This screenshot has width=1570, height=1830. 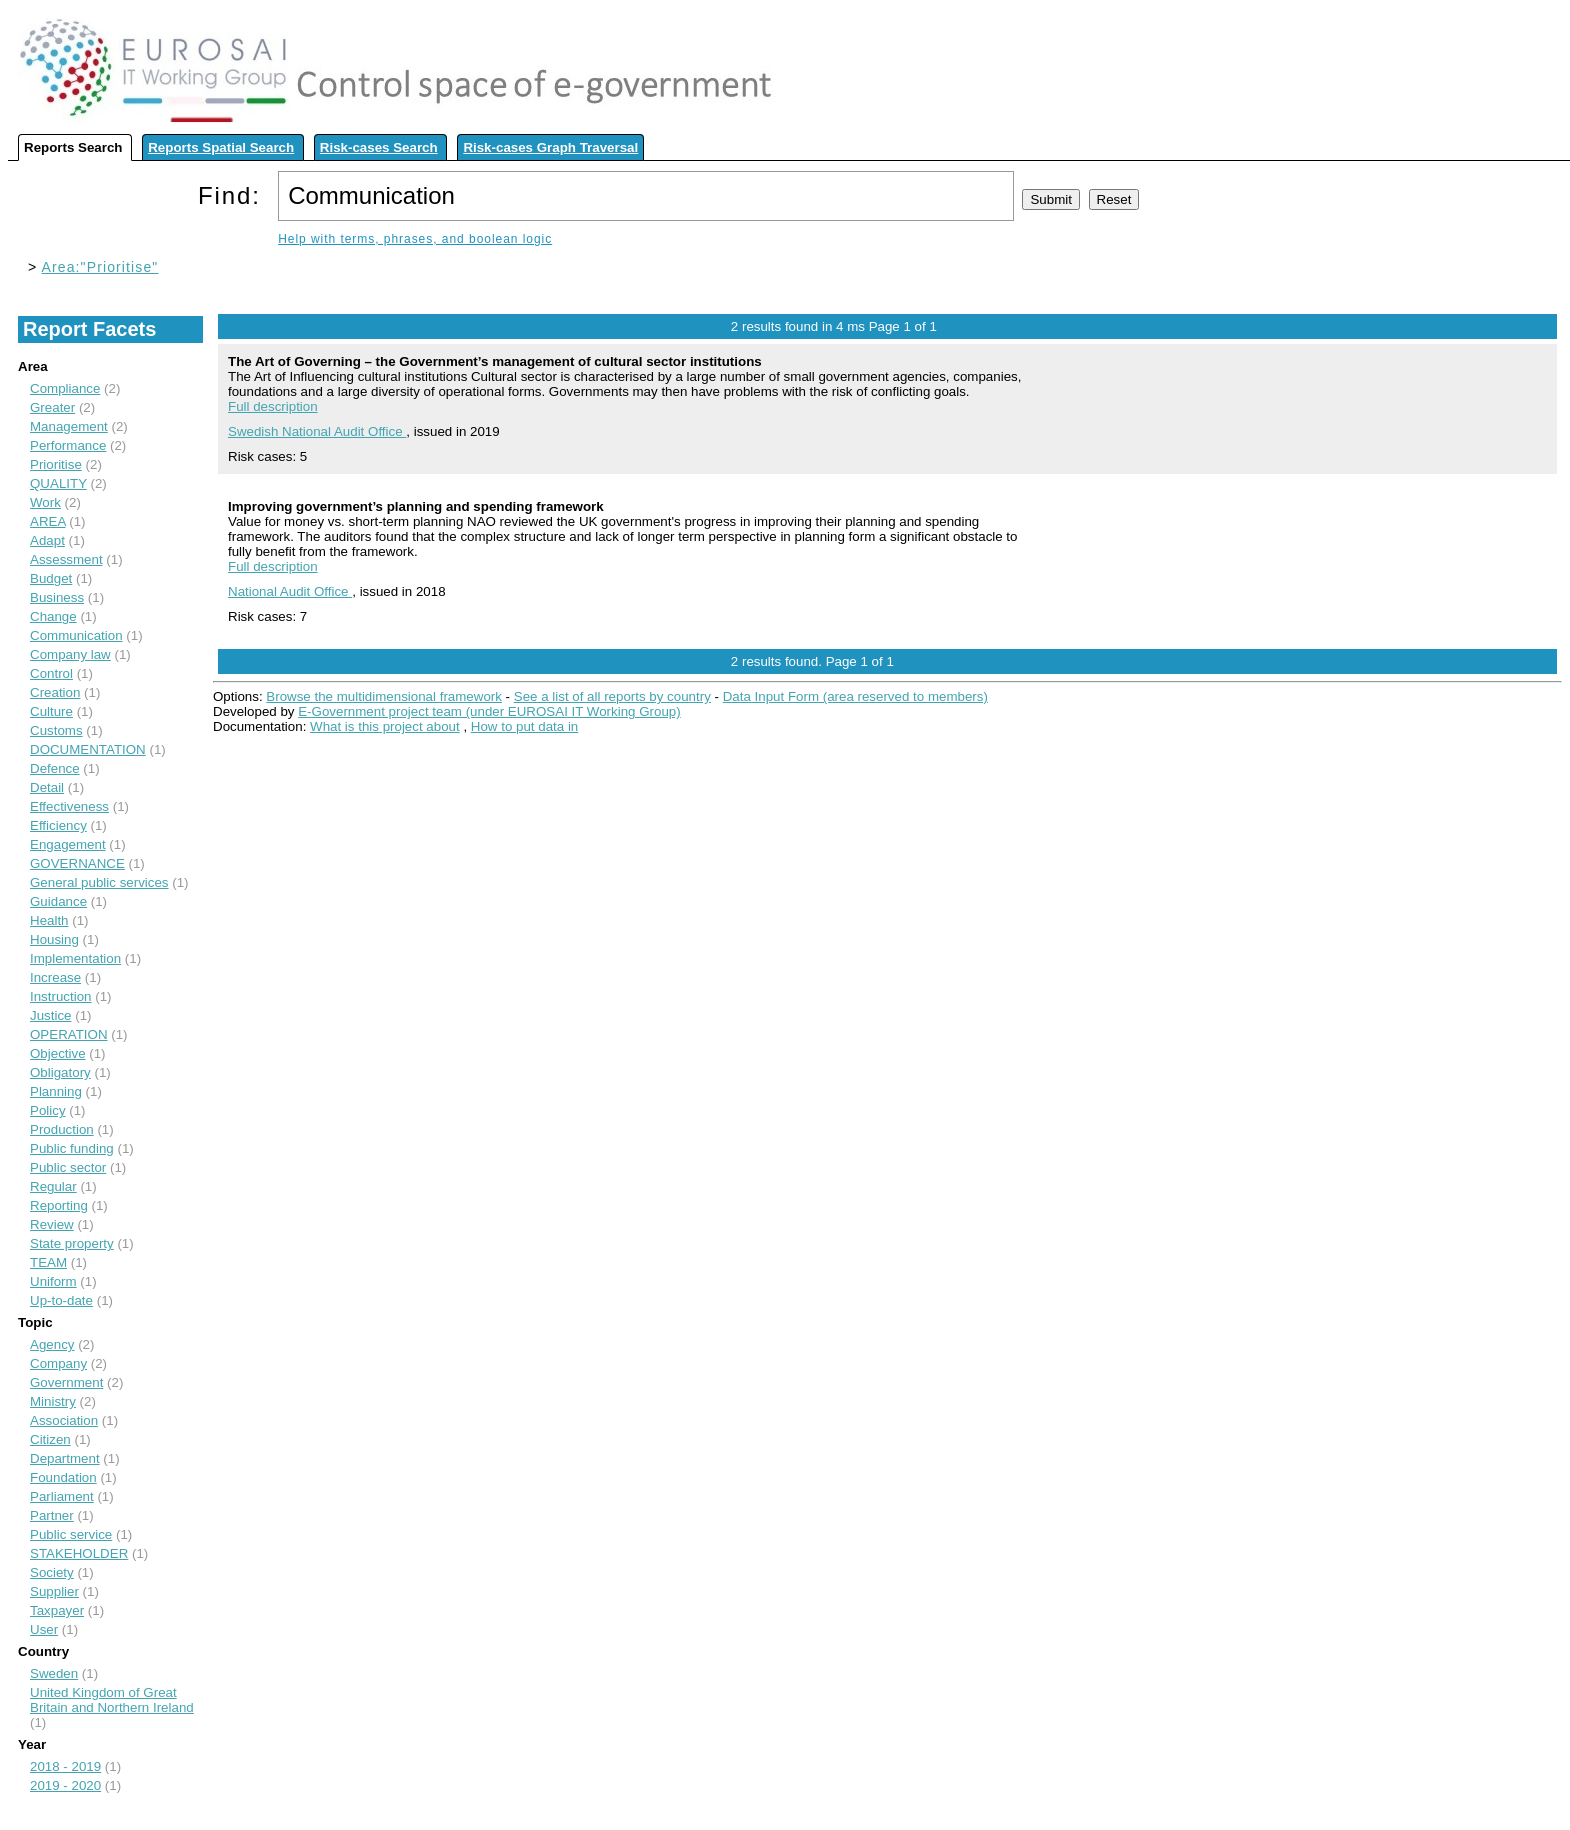 What do you see at coordinates (68, 445) in the screenshot?
I see `Performance` at bounding box center [68, 445].